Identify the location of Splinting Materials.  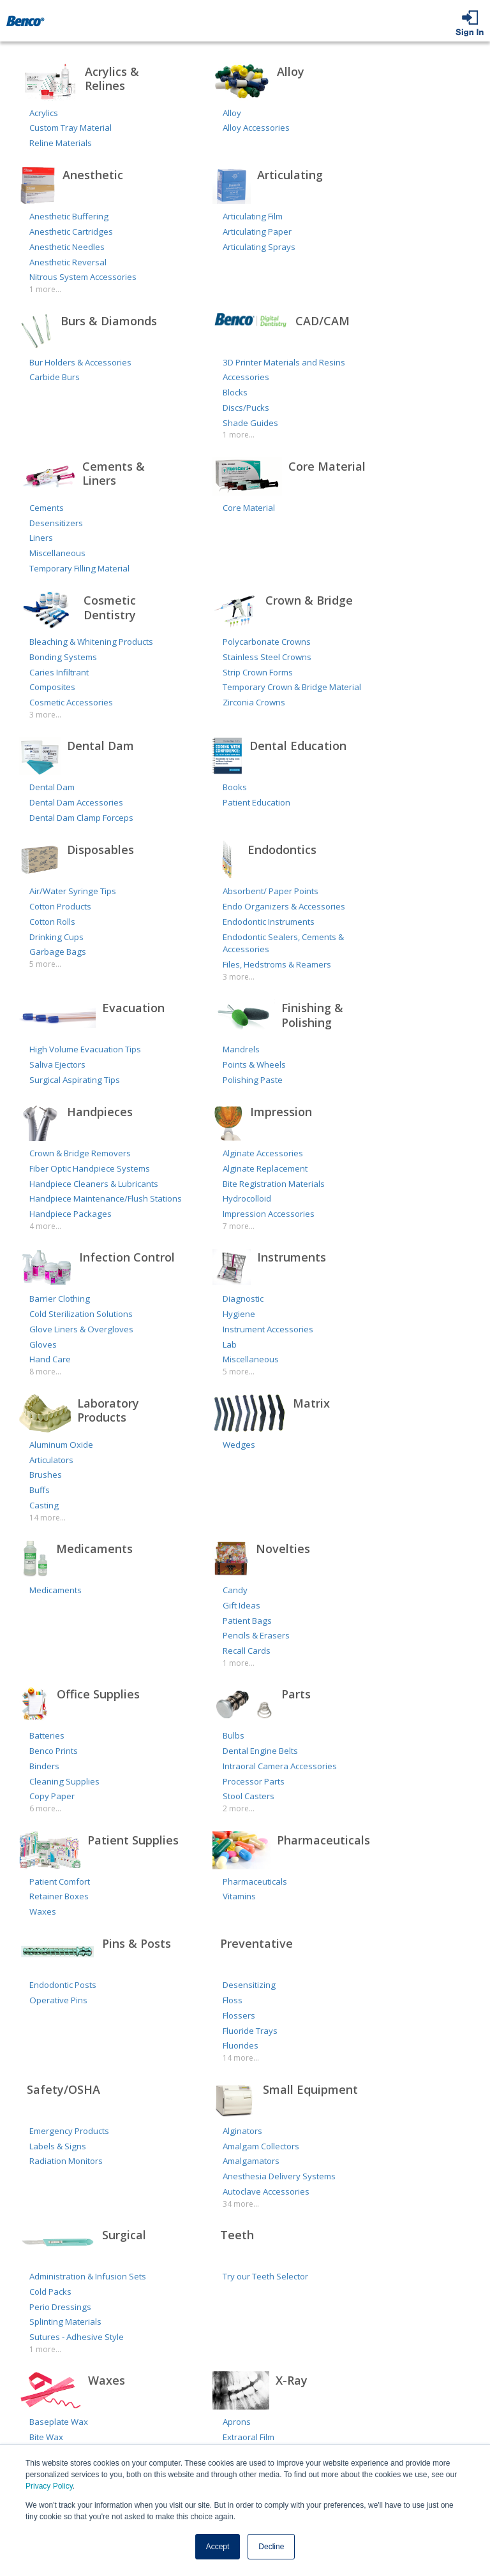
(65, 2321).